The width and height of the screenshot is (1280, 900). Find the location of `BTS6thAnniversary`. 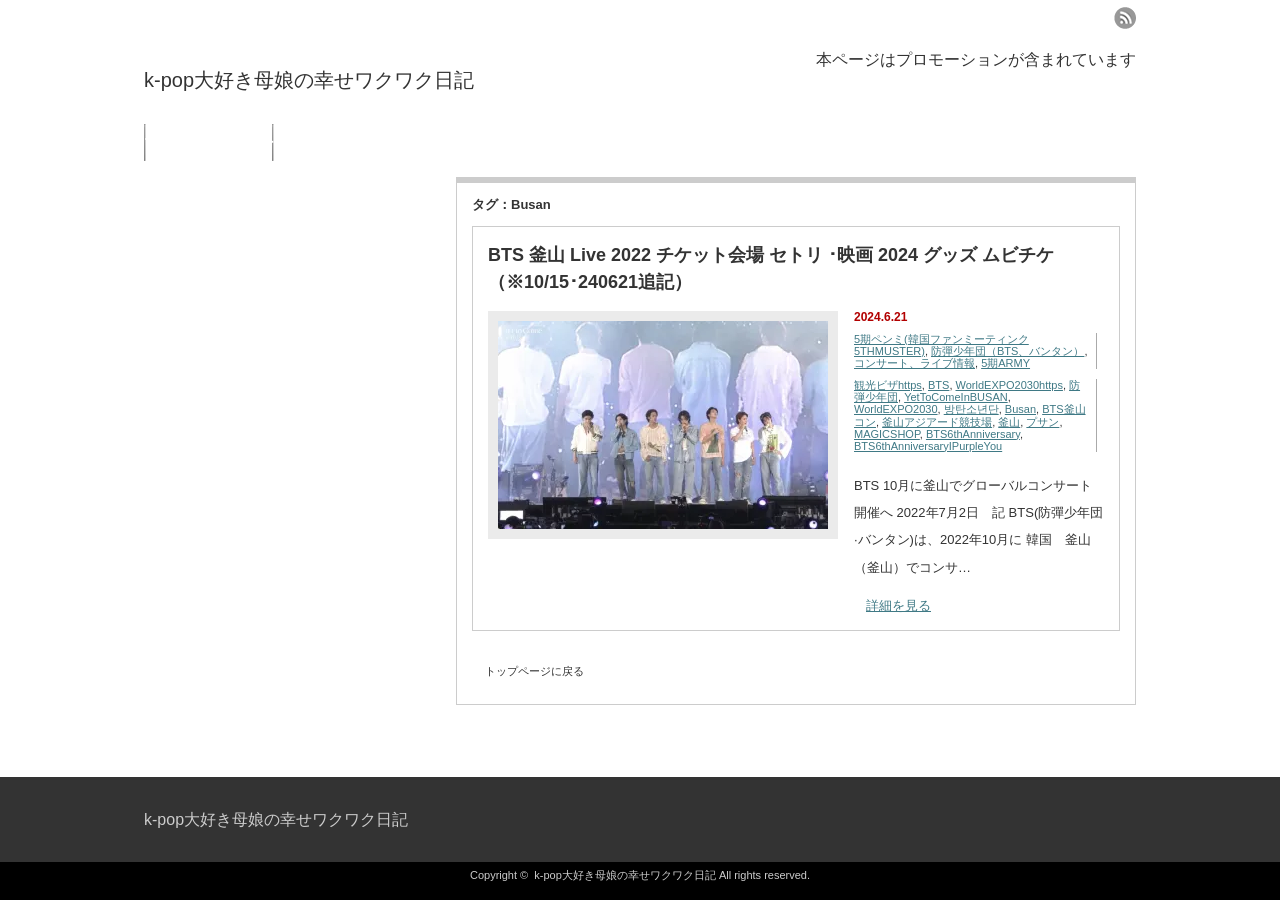

BTS6thAnniversary is located at coordinates (973, 434).